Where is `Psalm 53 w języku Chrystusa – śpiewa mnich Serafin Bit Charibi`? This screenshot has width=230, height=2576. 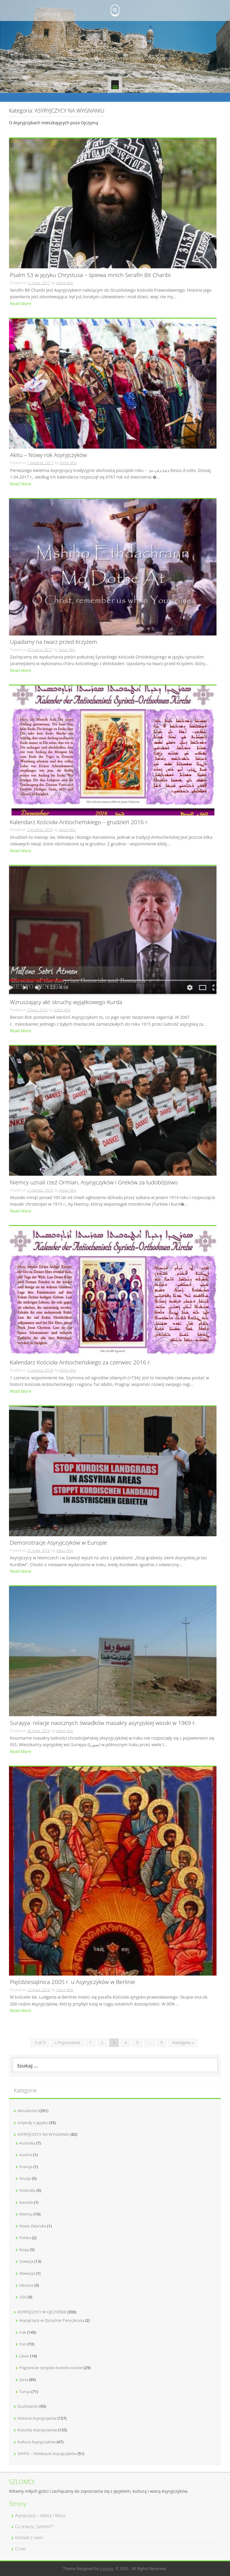
Psalm 53 w języku Chrystusa – śpiewa mnich Serafin Bit Charibi is located at coordinates (90, 275).